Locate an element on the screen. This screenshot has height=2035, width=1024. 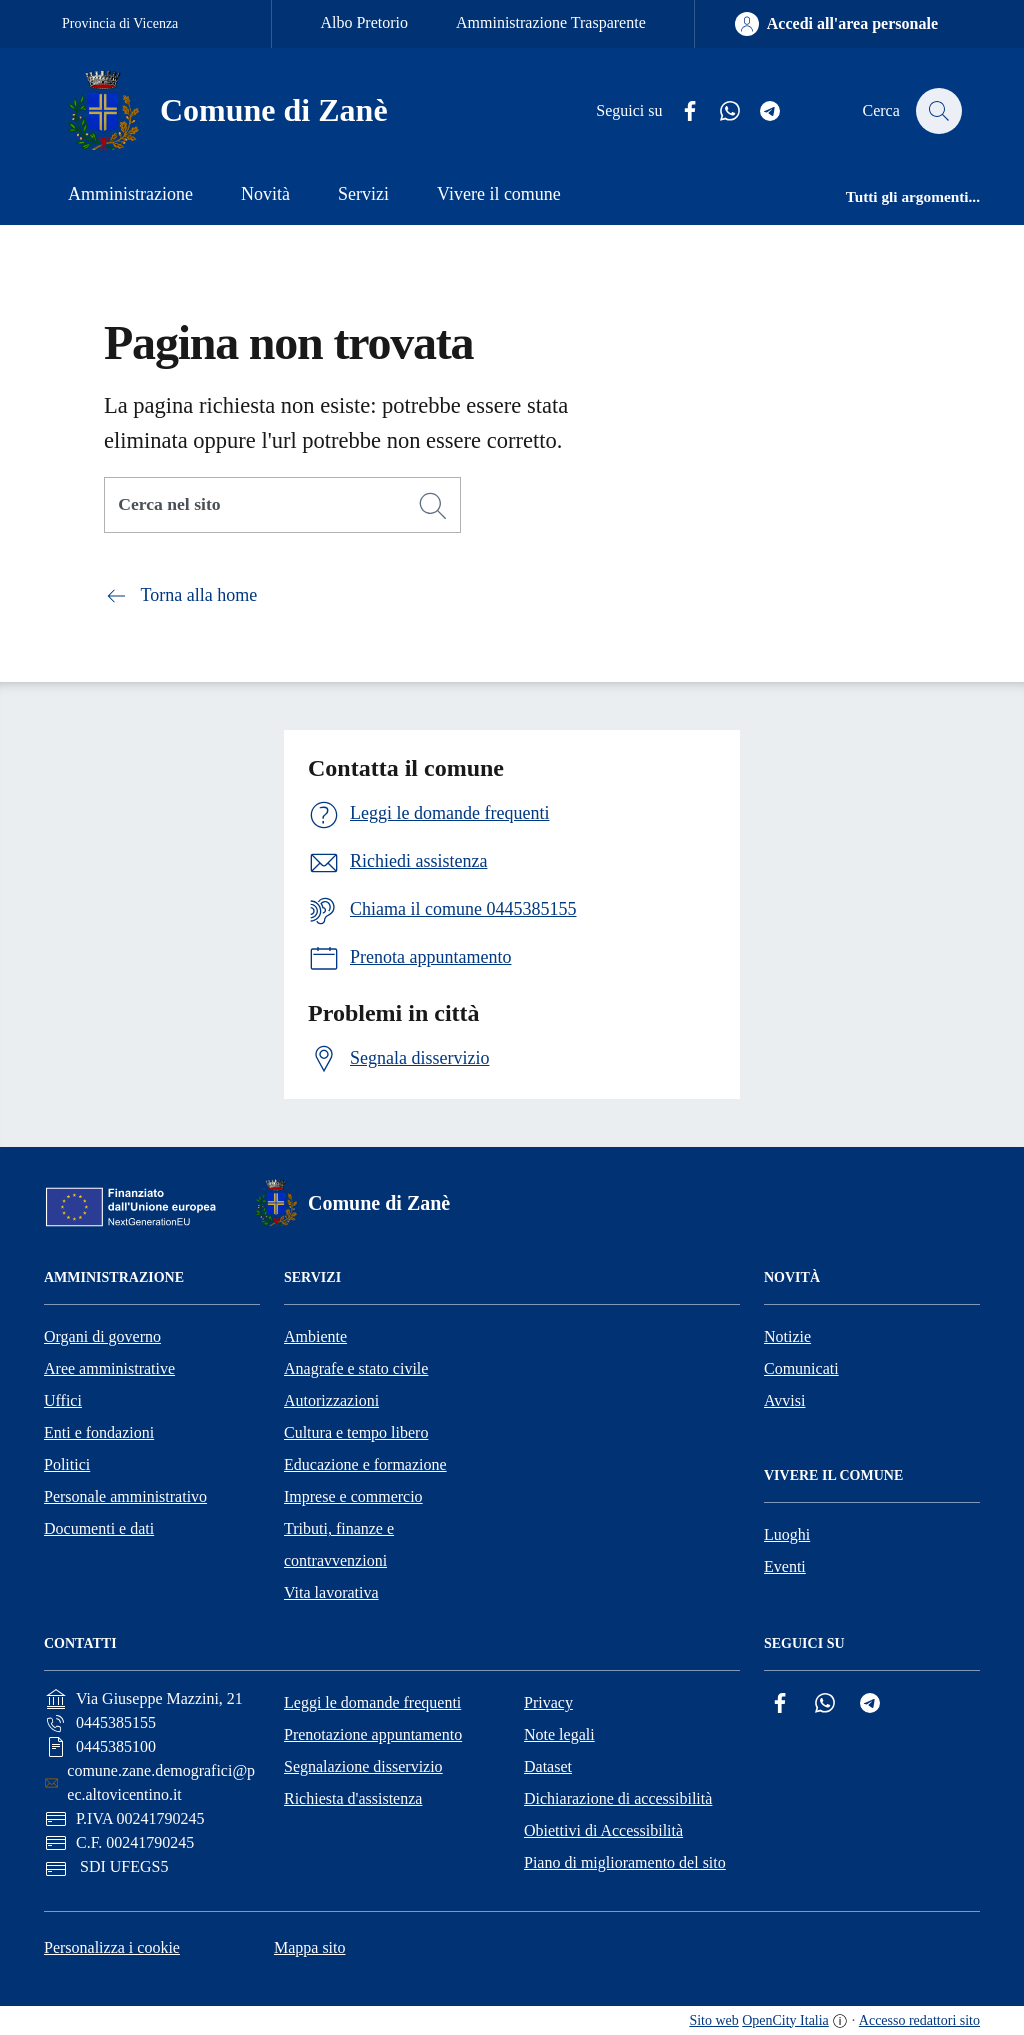
Notizie is located at coordinates (787, 1336).